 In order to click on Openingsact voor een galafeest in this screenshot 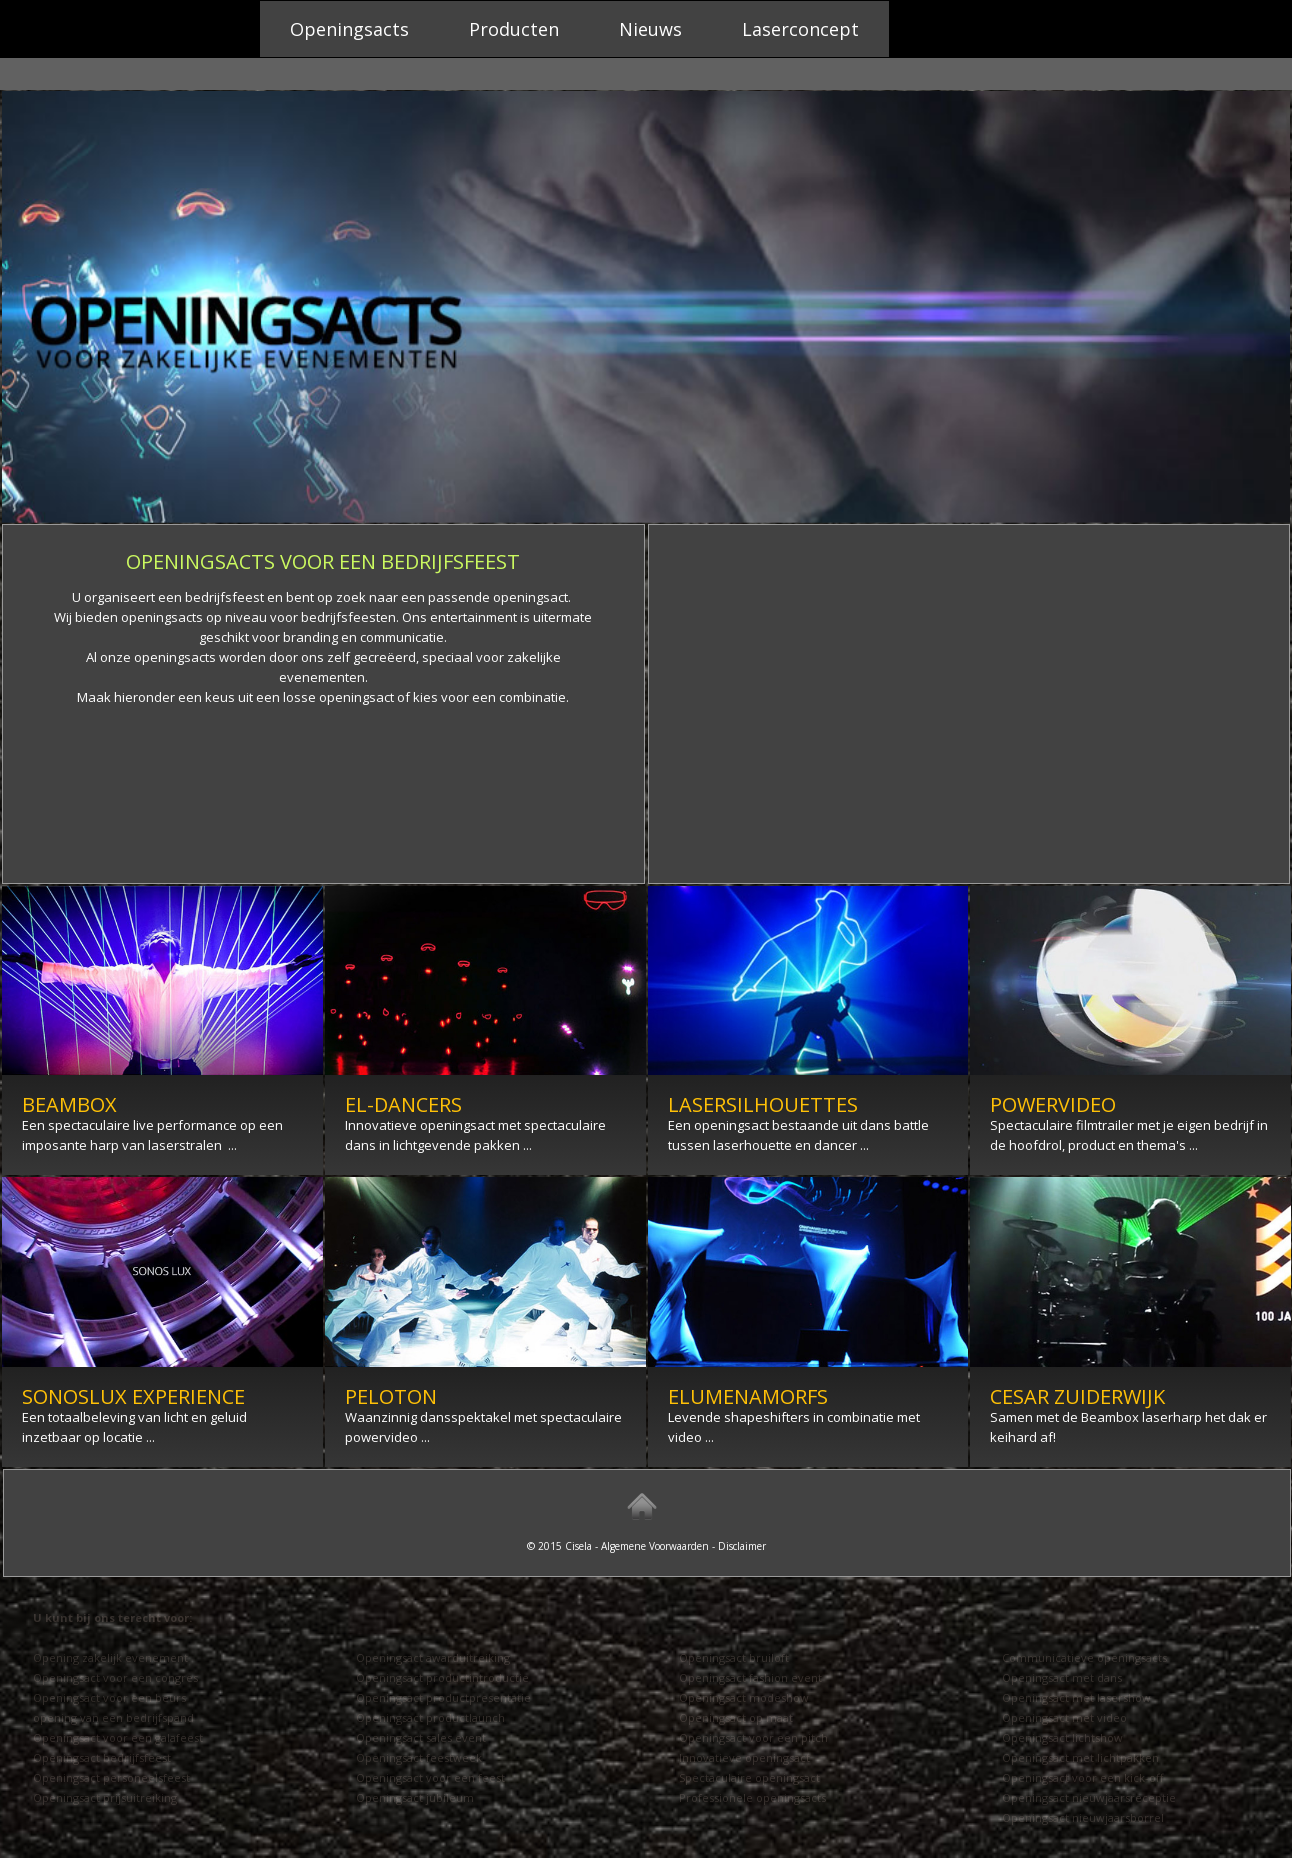, I will do `click(118, 1737)`.